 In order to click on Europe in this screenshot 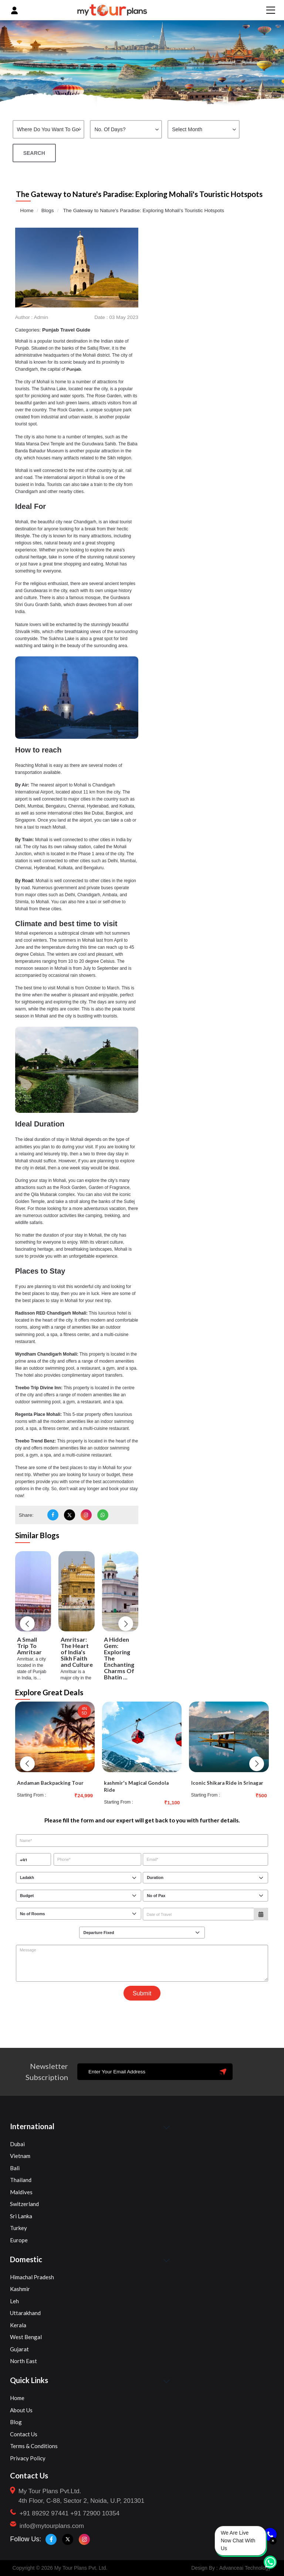, I will do `click(19, 2240)`.